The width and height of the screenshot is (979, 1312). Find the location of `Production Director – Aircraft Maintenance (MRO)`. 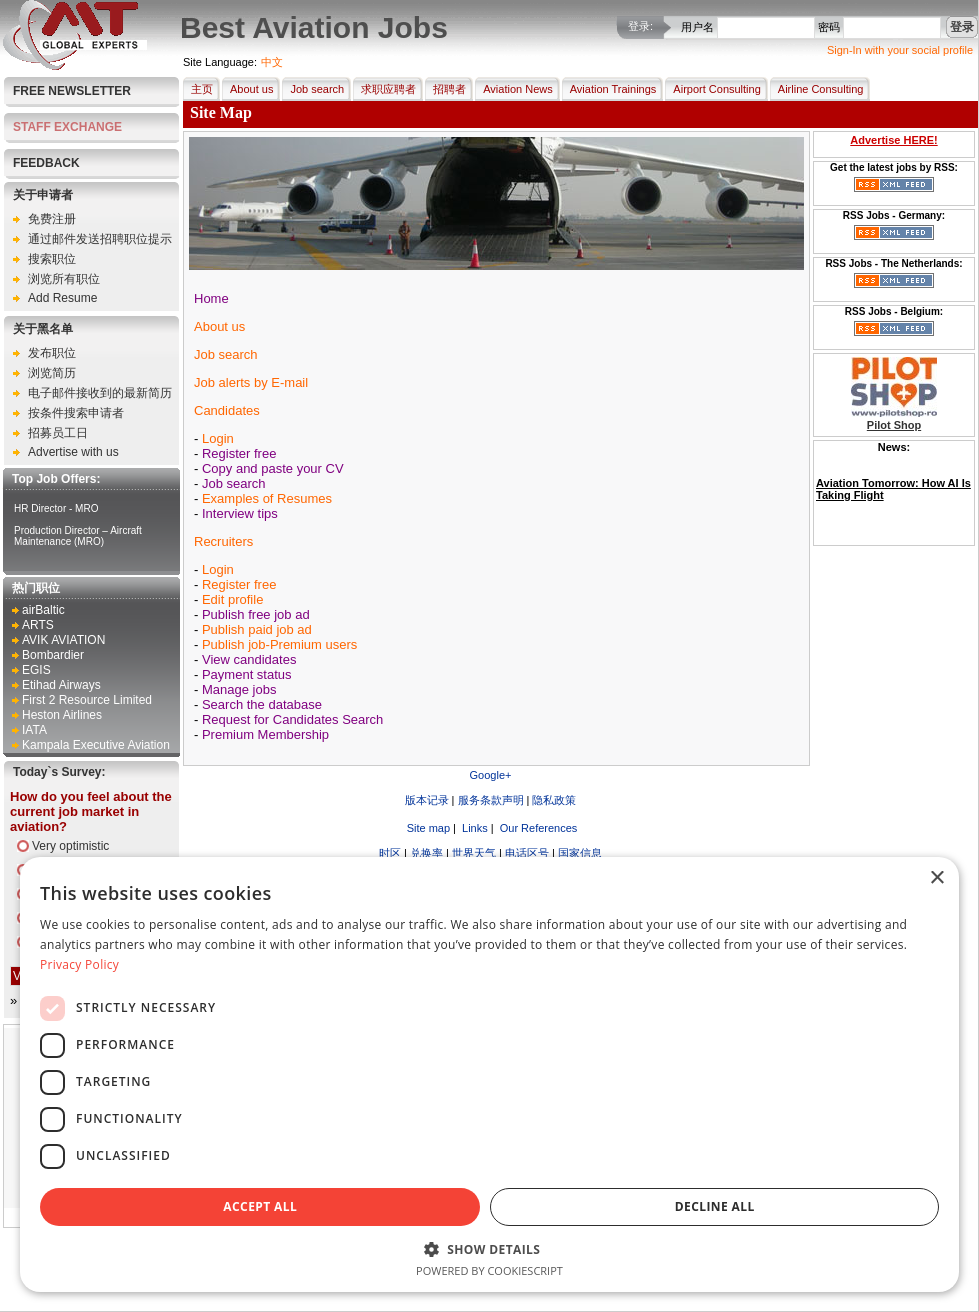

Production Director – Aircraft Maintenance (MRO) is located at coordinates (78, 536).